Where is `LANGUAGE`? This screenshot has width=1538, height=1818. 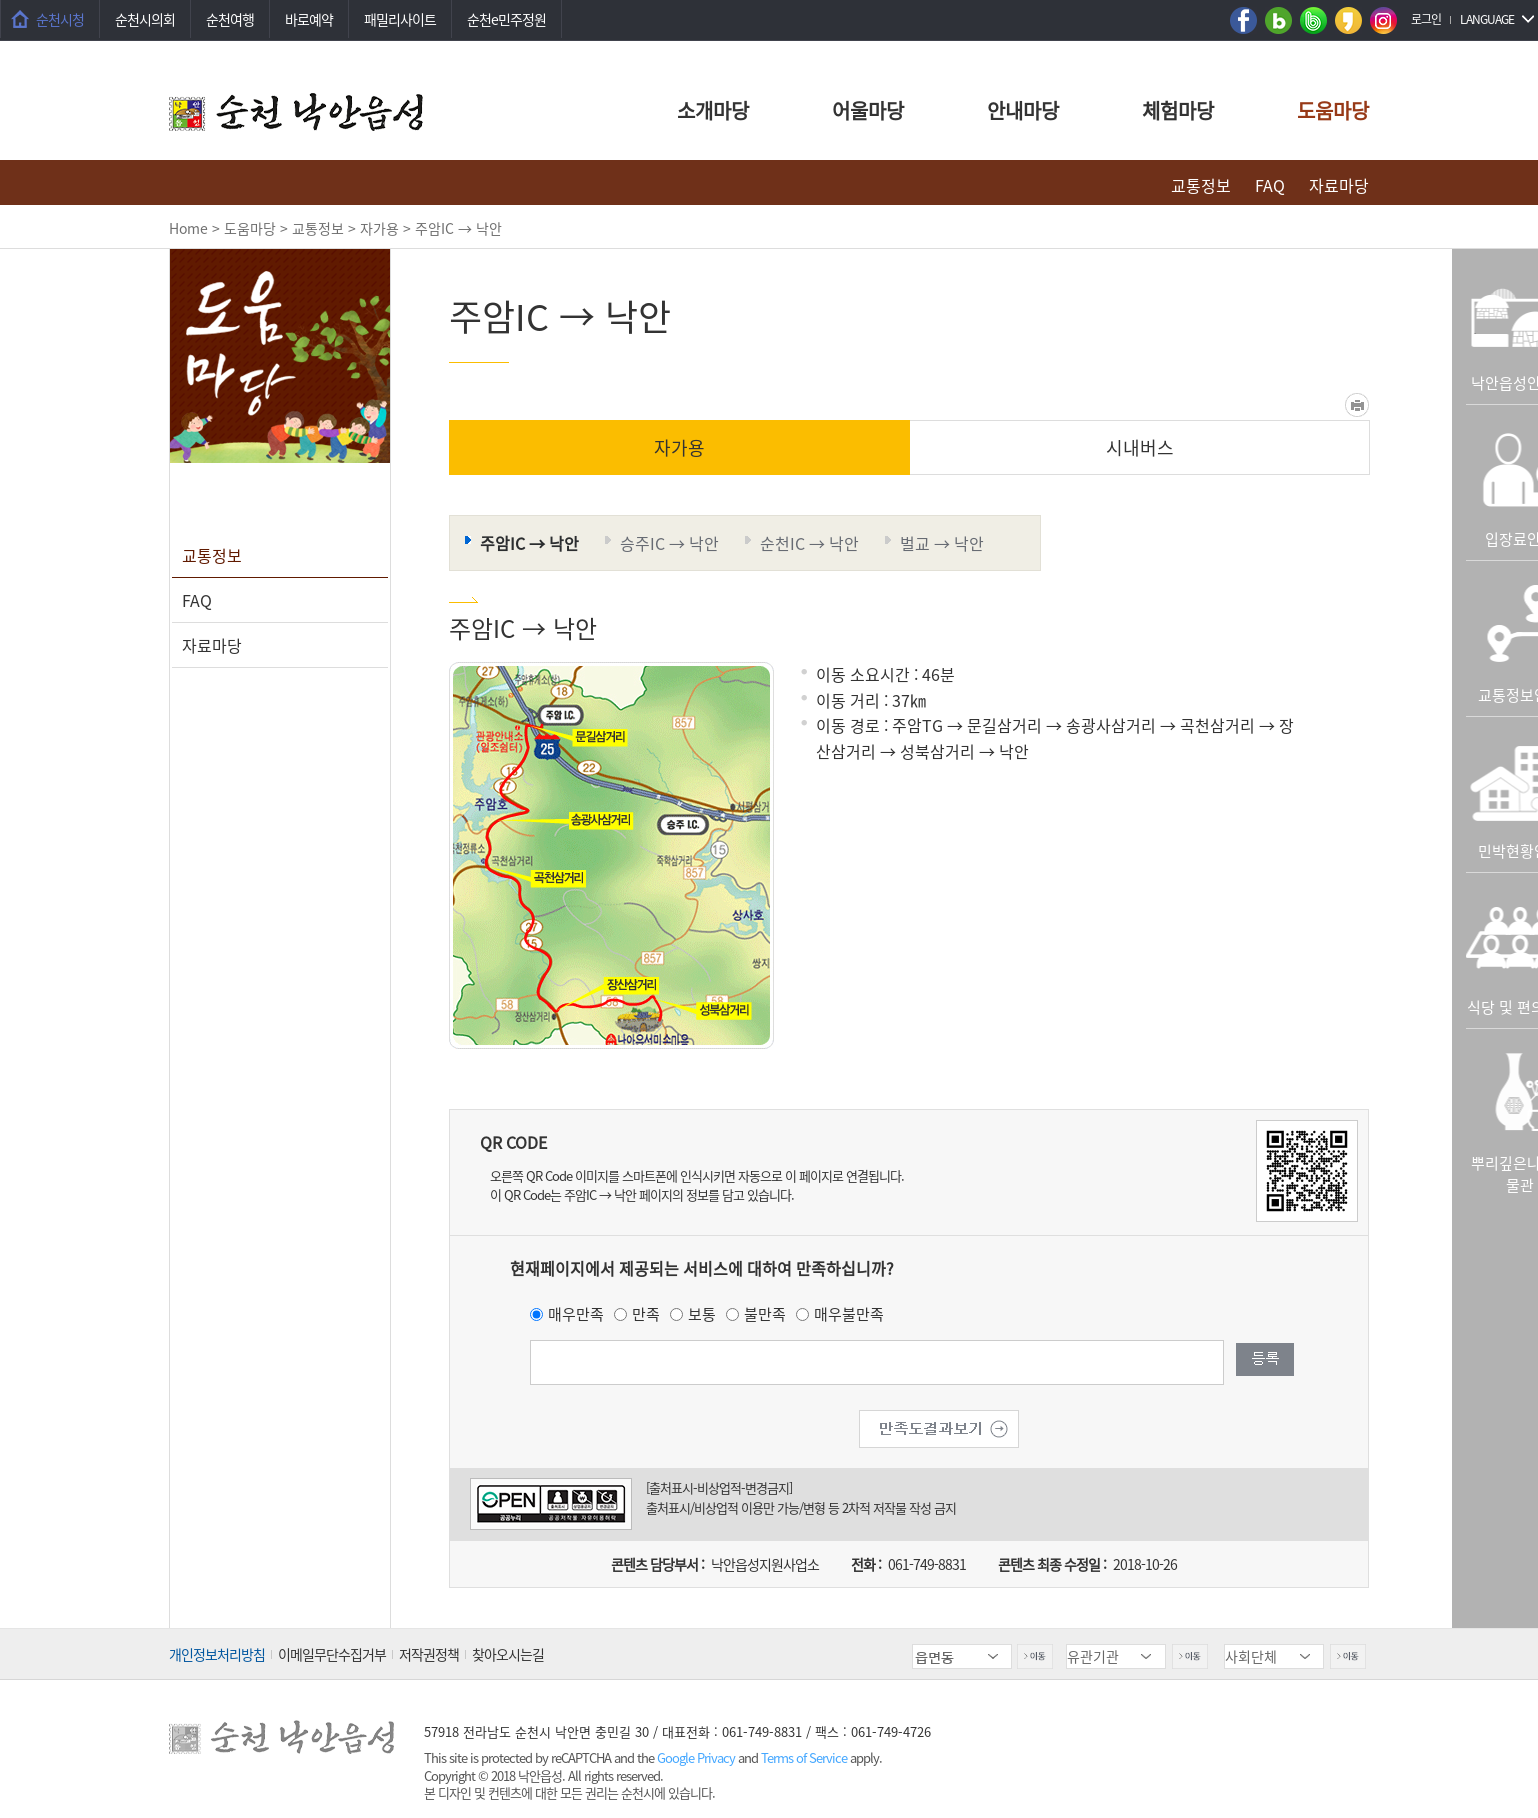 LANGUAGE is located at coordinates (1487, 19).